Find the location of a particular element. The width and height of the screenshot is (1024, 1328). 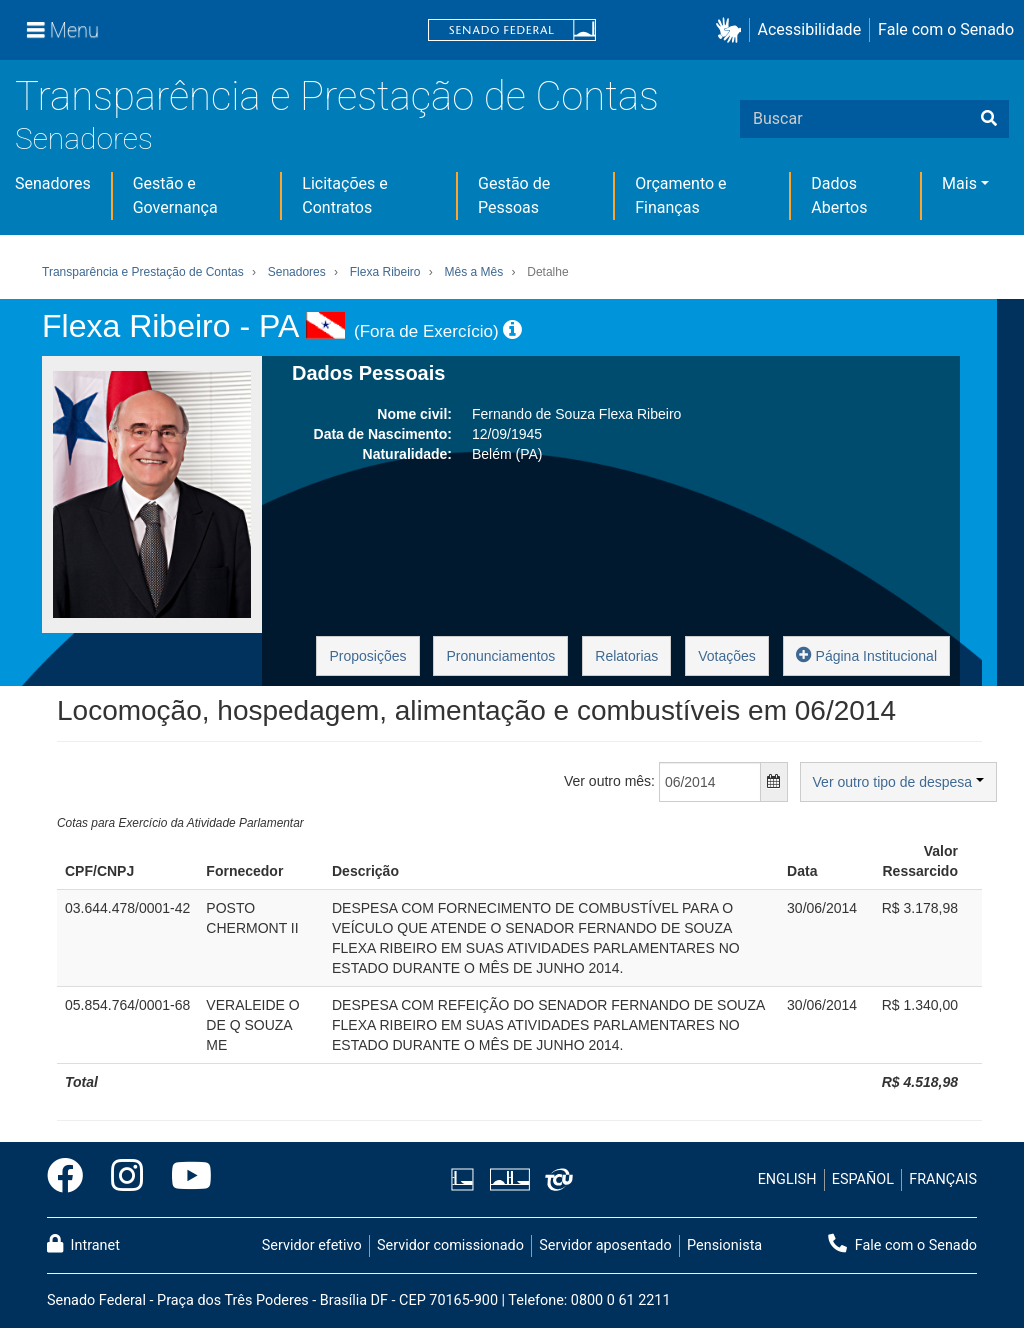

Transparência e Prestação de Contas is located at coordinates (337, 96).